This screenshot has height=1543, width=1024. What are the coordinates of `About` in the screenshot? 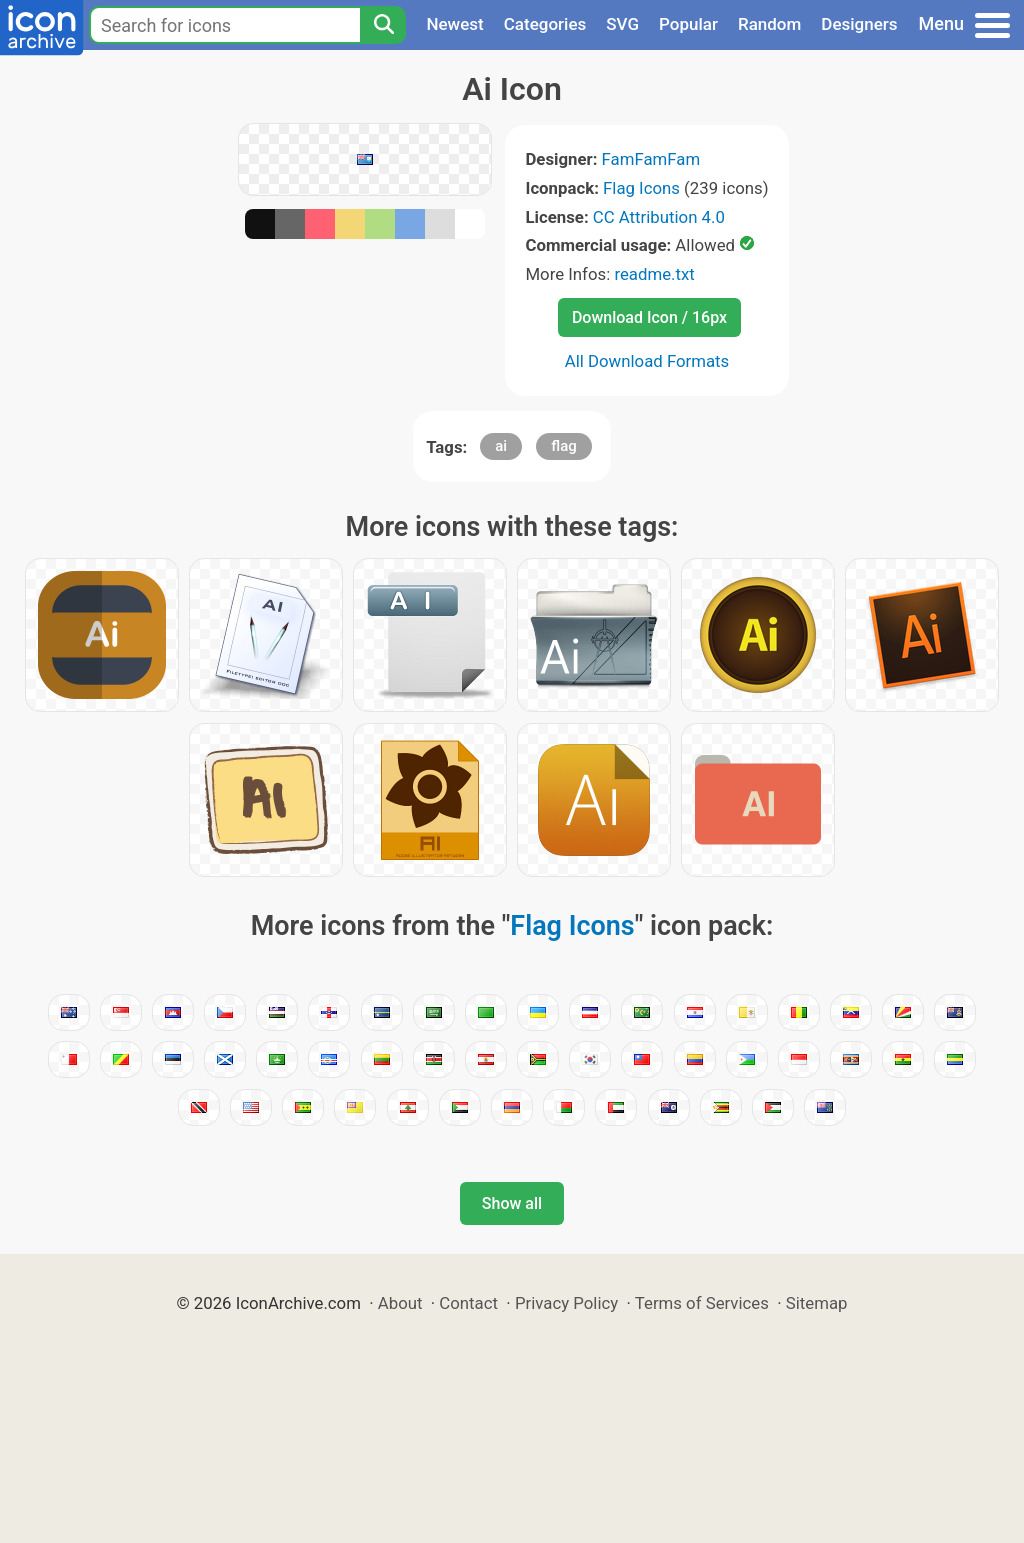 It's located at (400, 1303).